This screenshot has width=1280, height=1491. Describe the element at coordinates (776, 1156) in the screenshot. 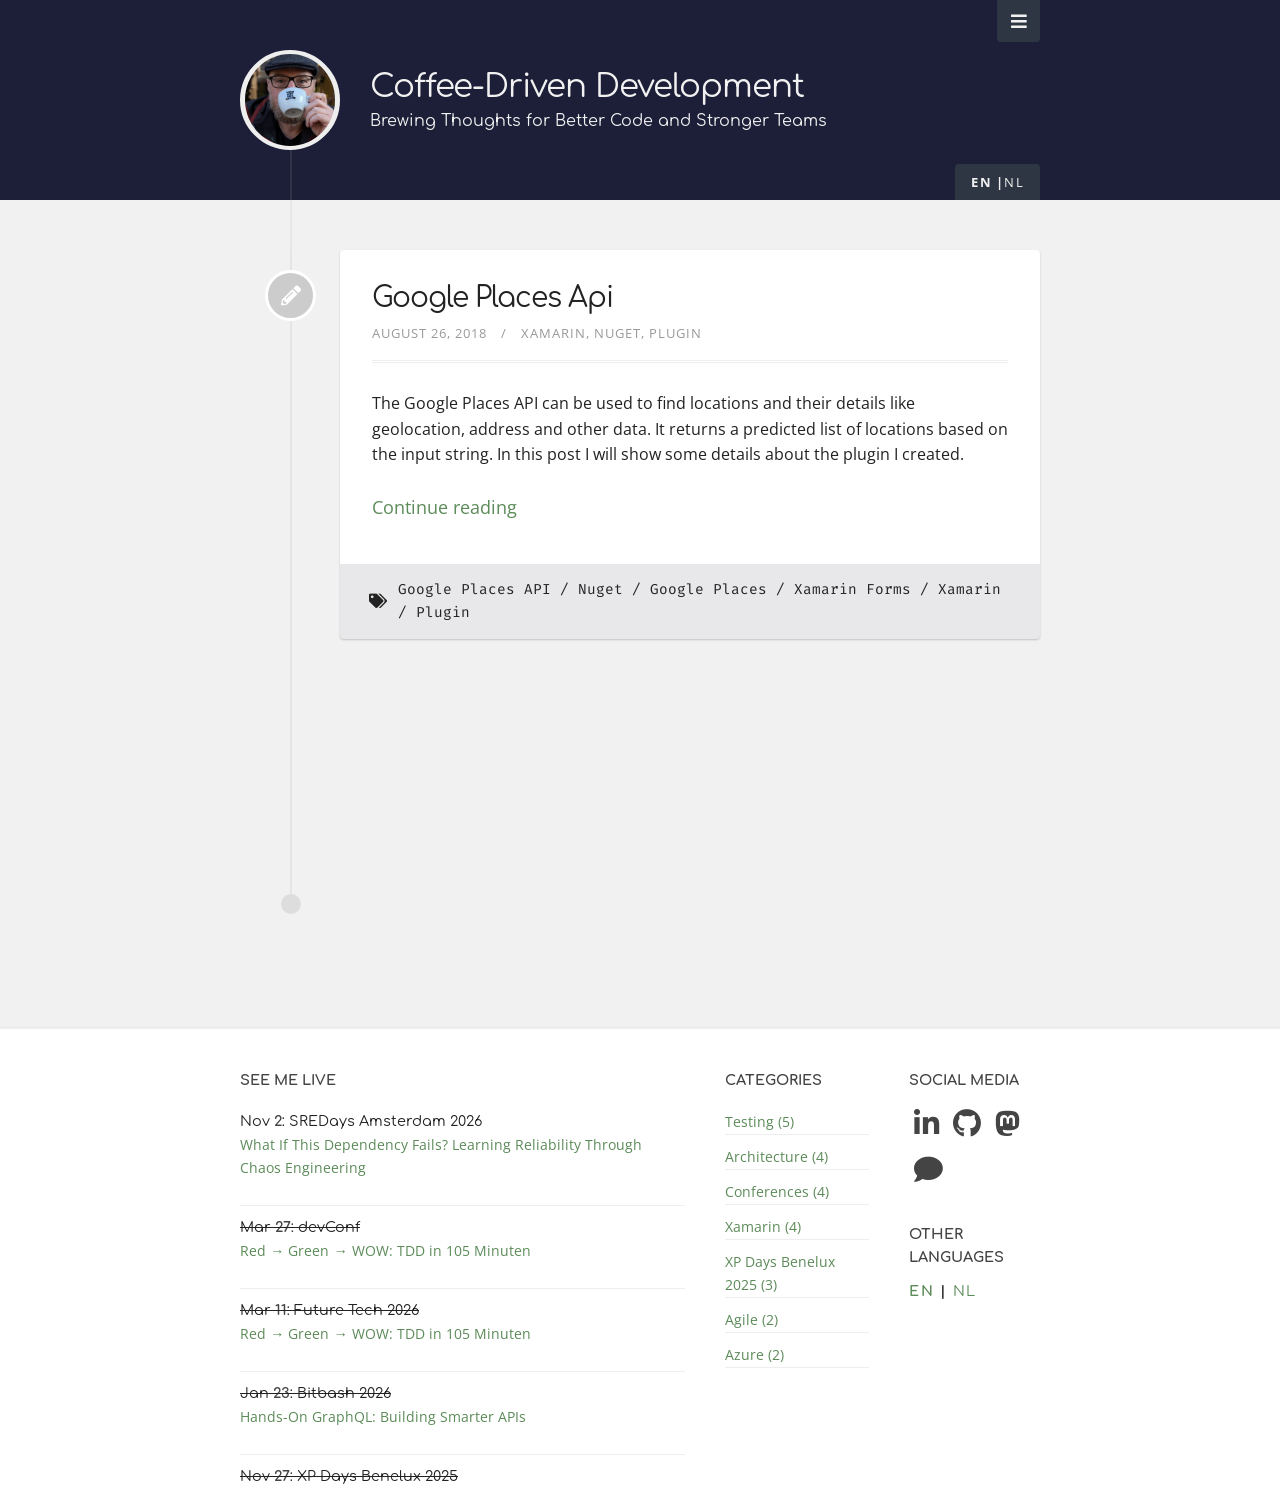

I see `Architecture (4)` at that location.